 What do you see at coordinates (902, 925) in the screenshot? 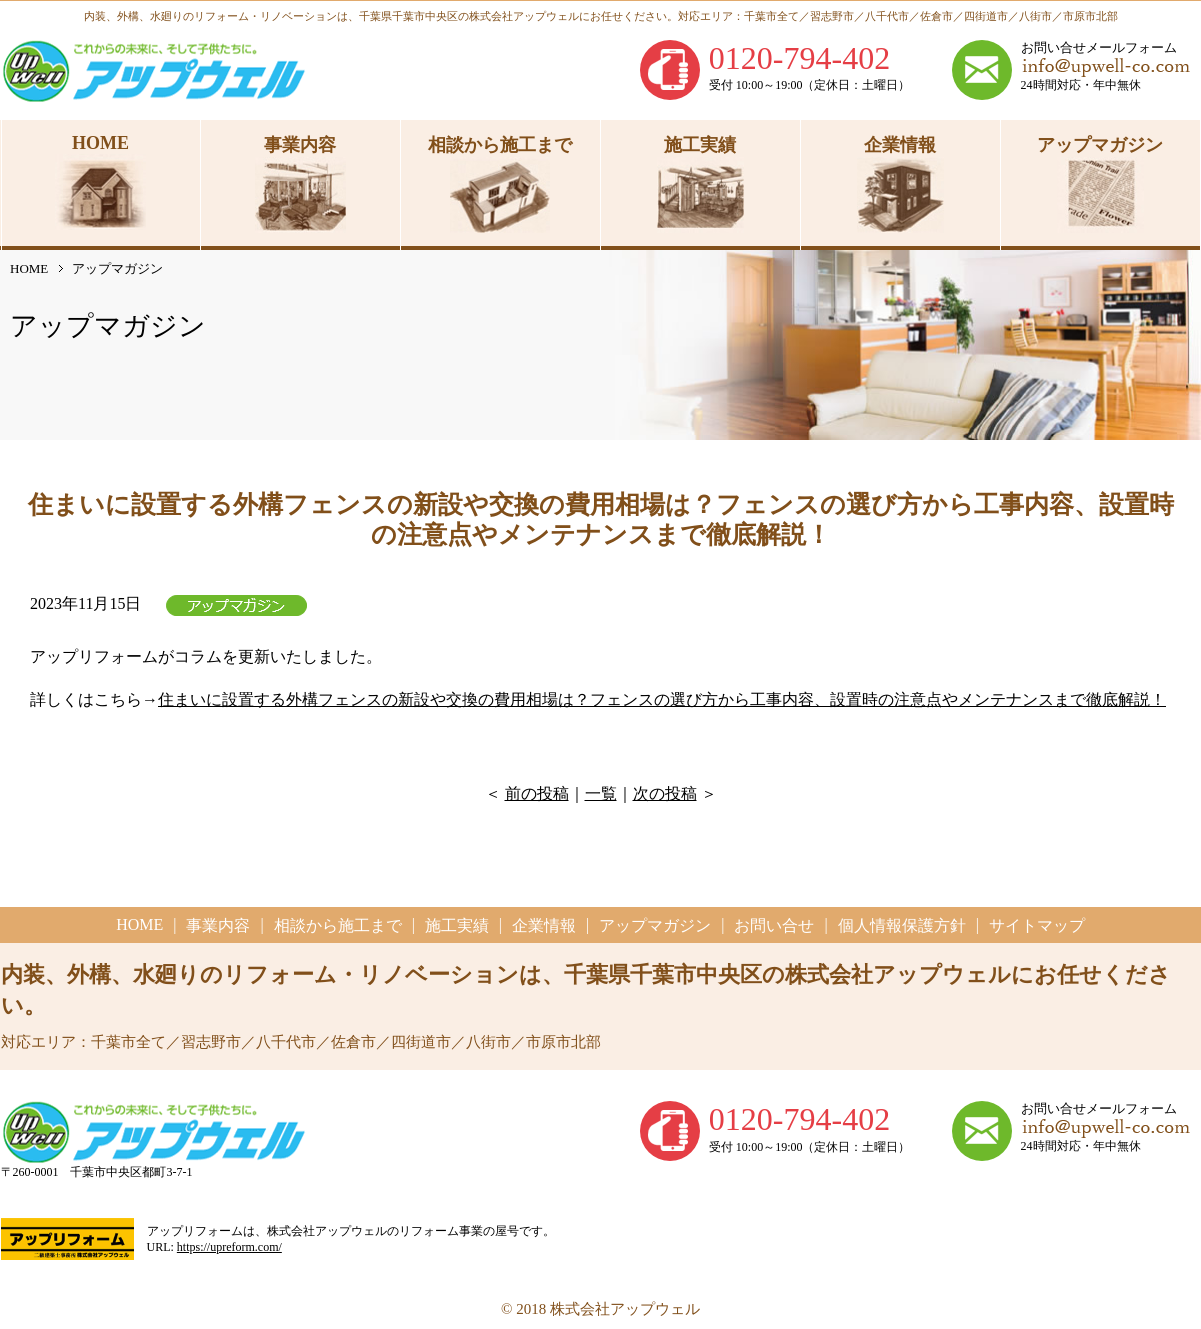
I see `個人情報保護方針` at bounding box center [902, 925].